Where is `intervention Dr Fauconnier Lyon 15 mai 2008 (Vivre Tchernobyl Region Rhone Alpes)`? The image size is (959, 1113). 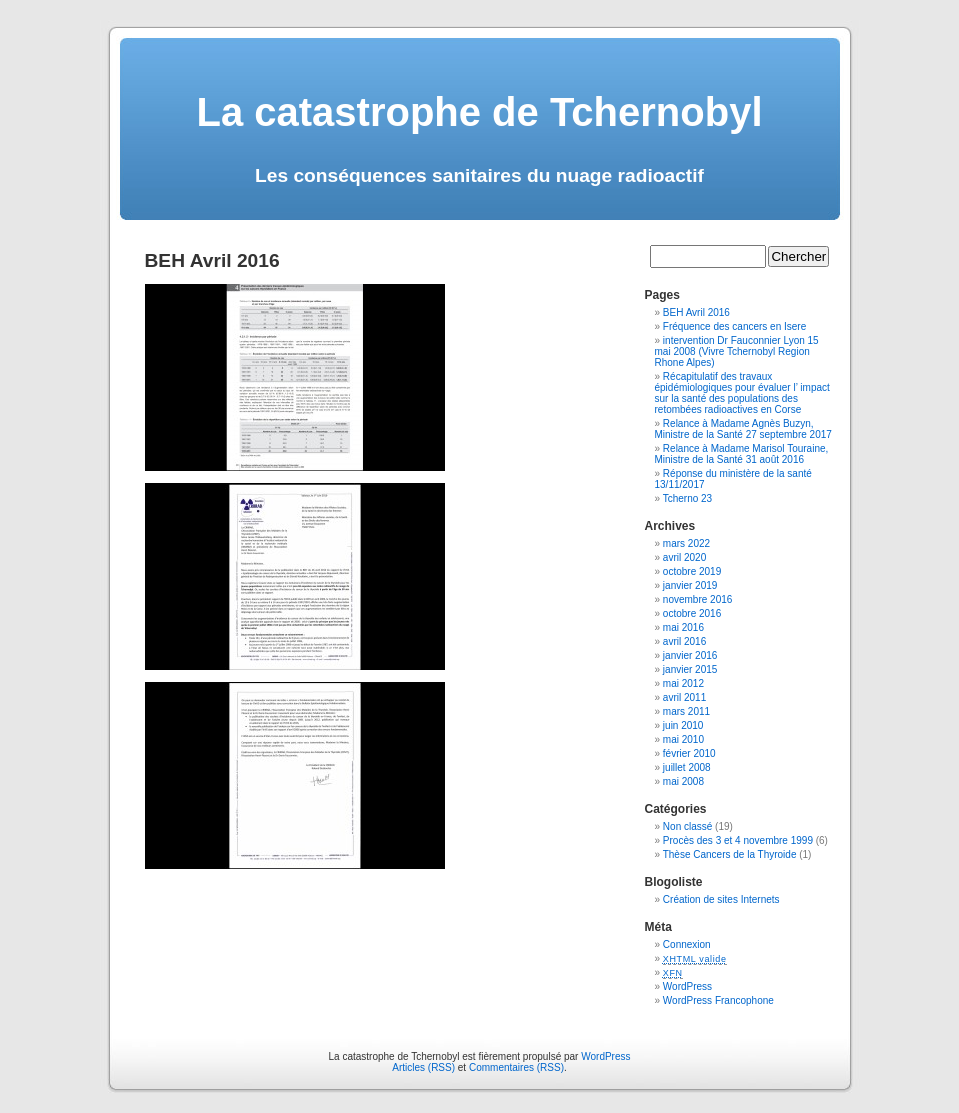 intervention Dr Fauconnier Lyon 15 mai 2008 (Vivre Tchernobyl Region Rhone Alpes) is located at coordinates (737, 351).